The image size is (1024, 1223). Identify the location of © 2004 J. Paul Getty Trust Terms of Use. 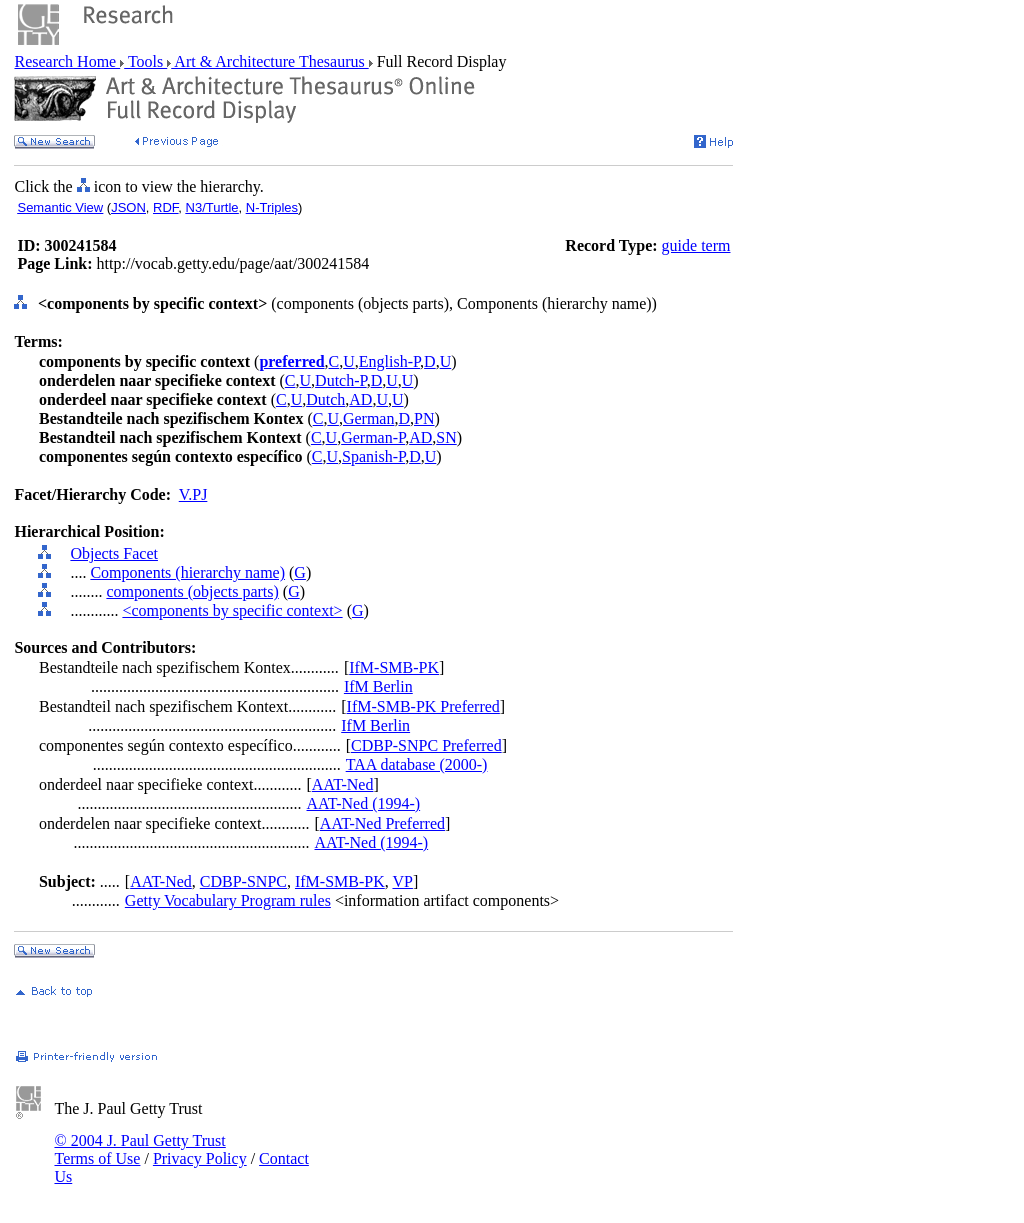
(139, 1149).